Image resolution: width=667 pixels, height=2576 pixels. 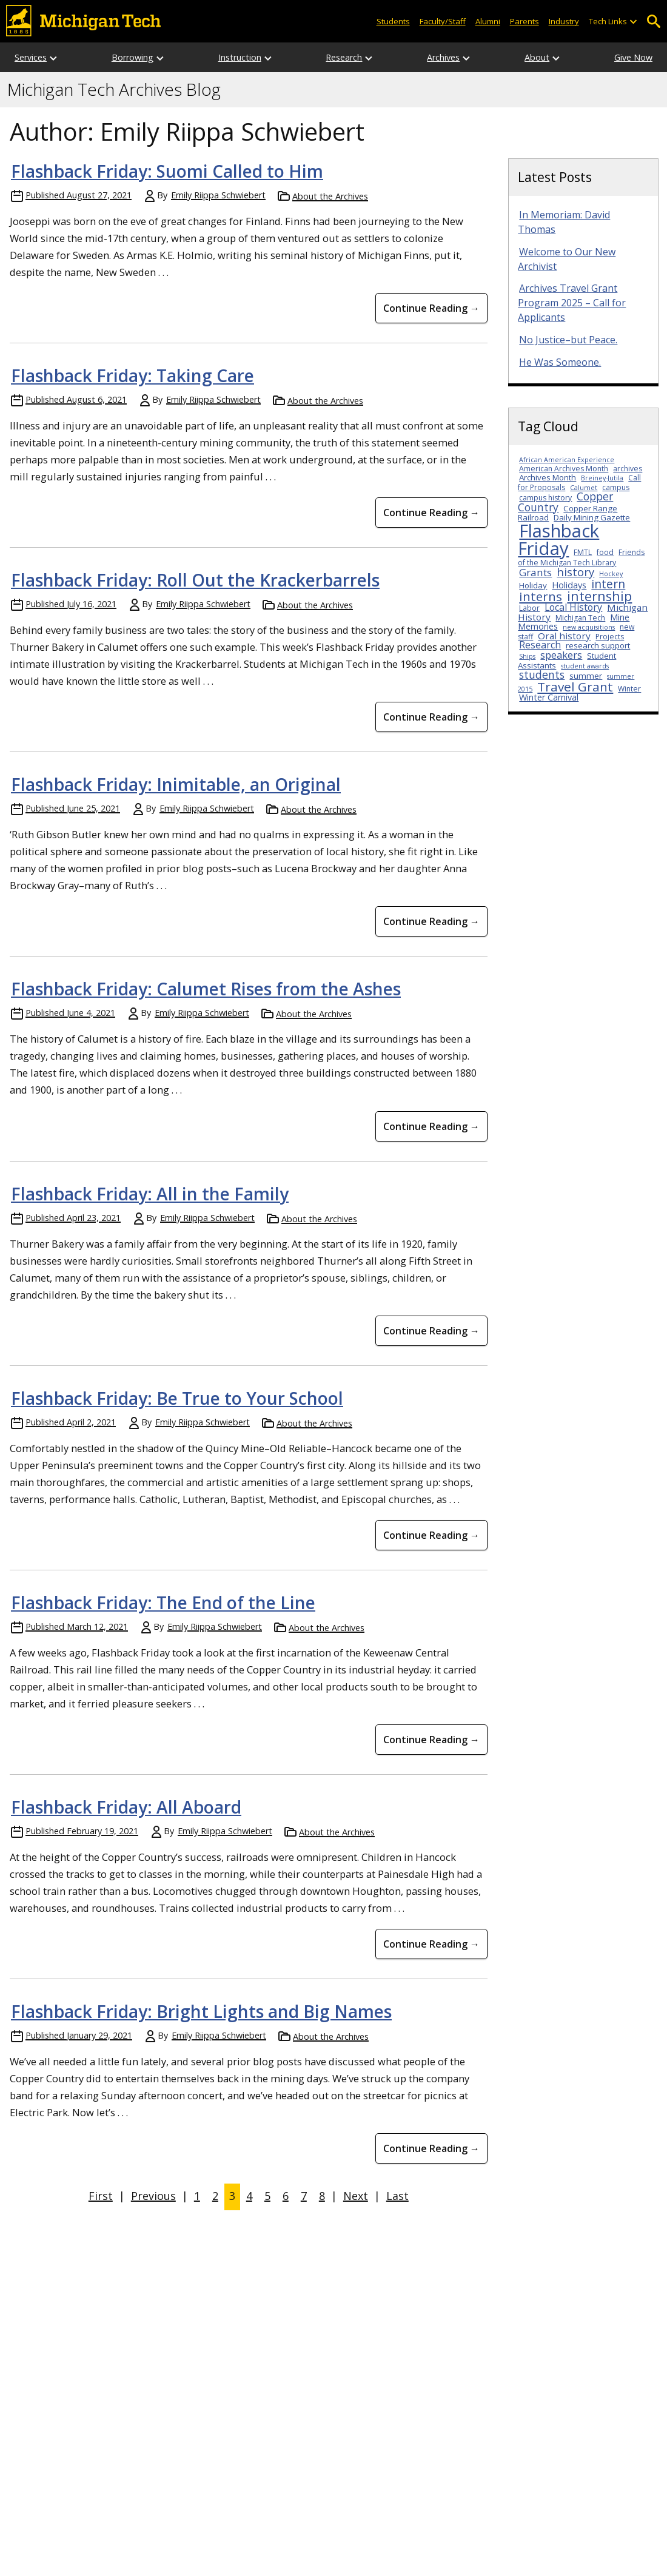 What do you see at coordinates (569, 585) in the screenshot?
I see `Holidays [Holidays (5 items)]` at bounding box center [569, 585].